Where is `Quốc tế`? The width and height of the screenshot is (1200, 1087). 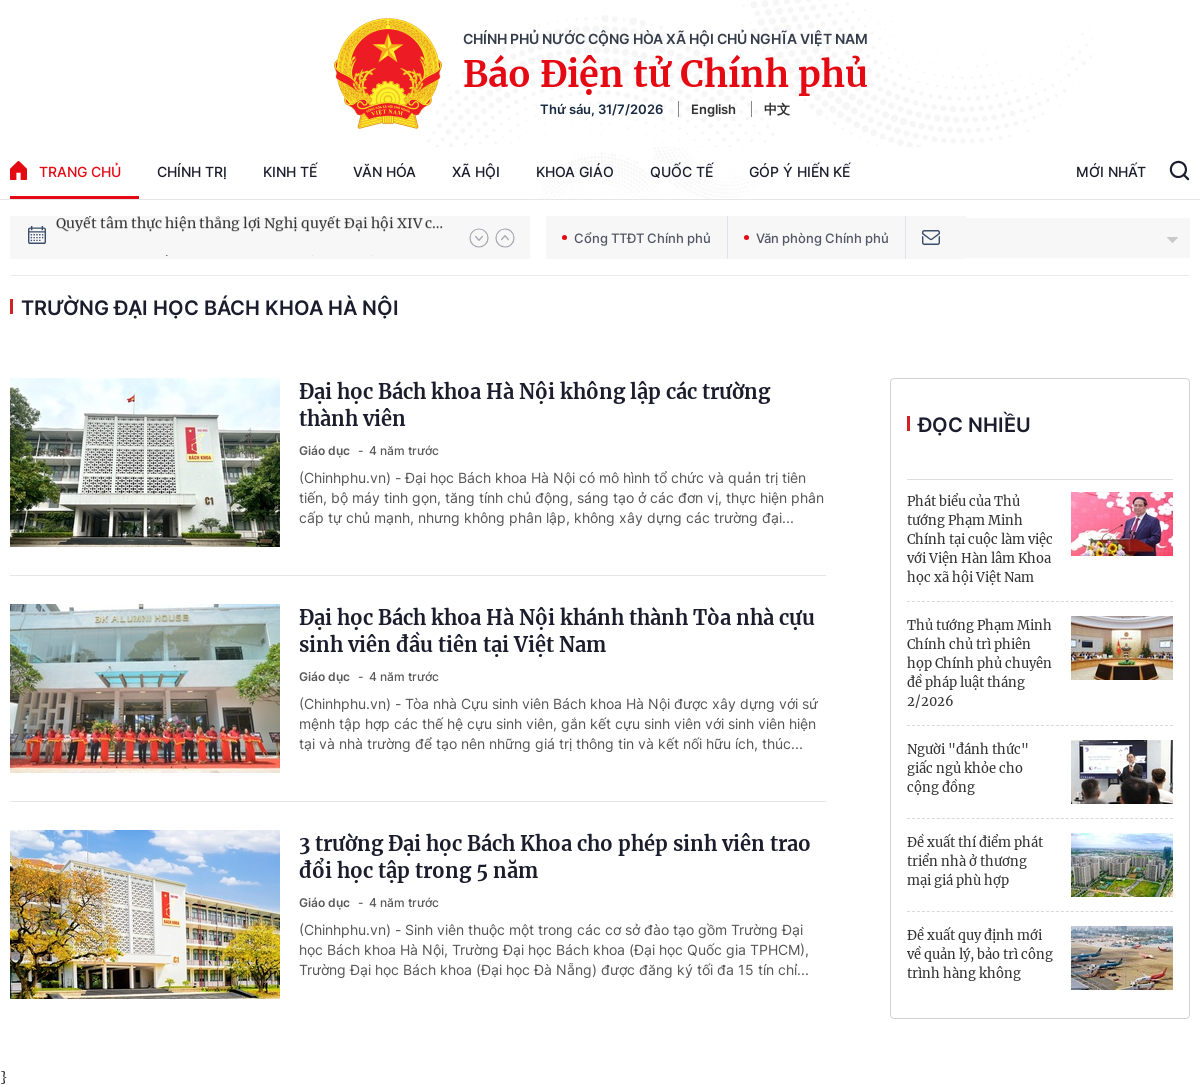
Quốc tế is located at coordinates (681, 171).